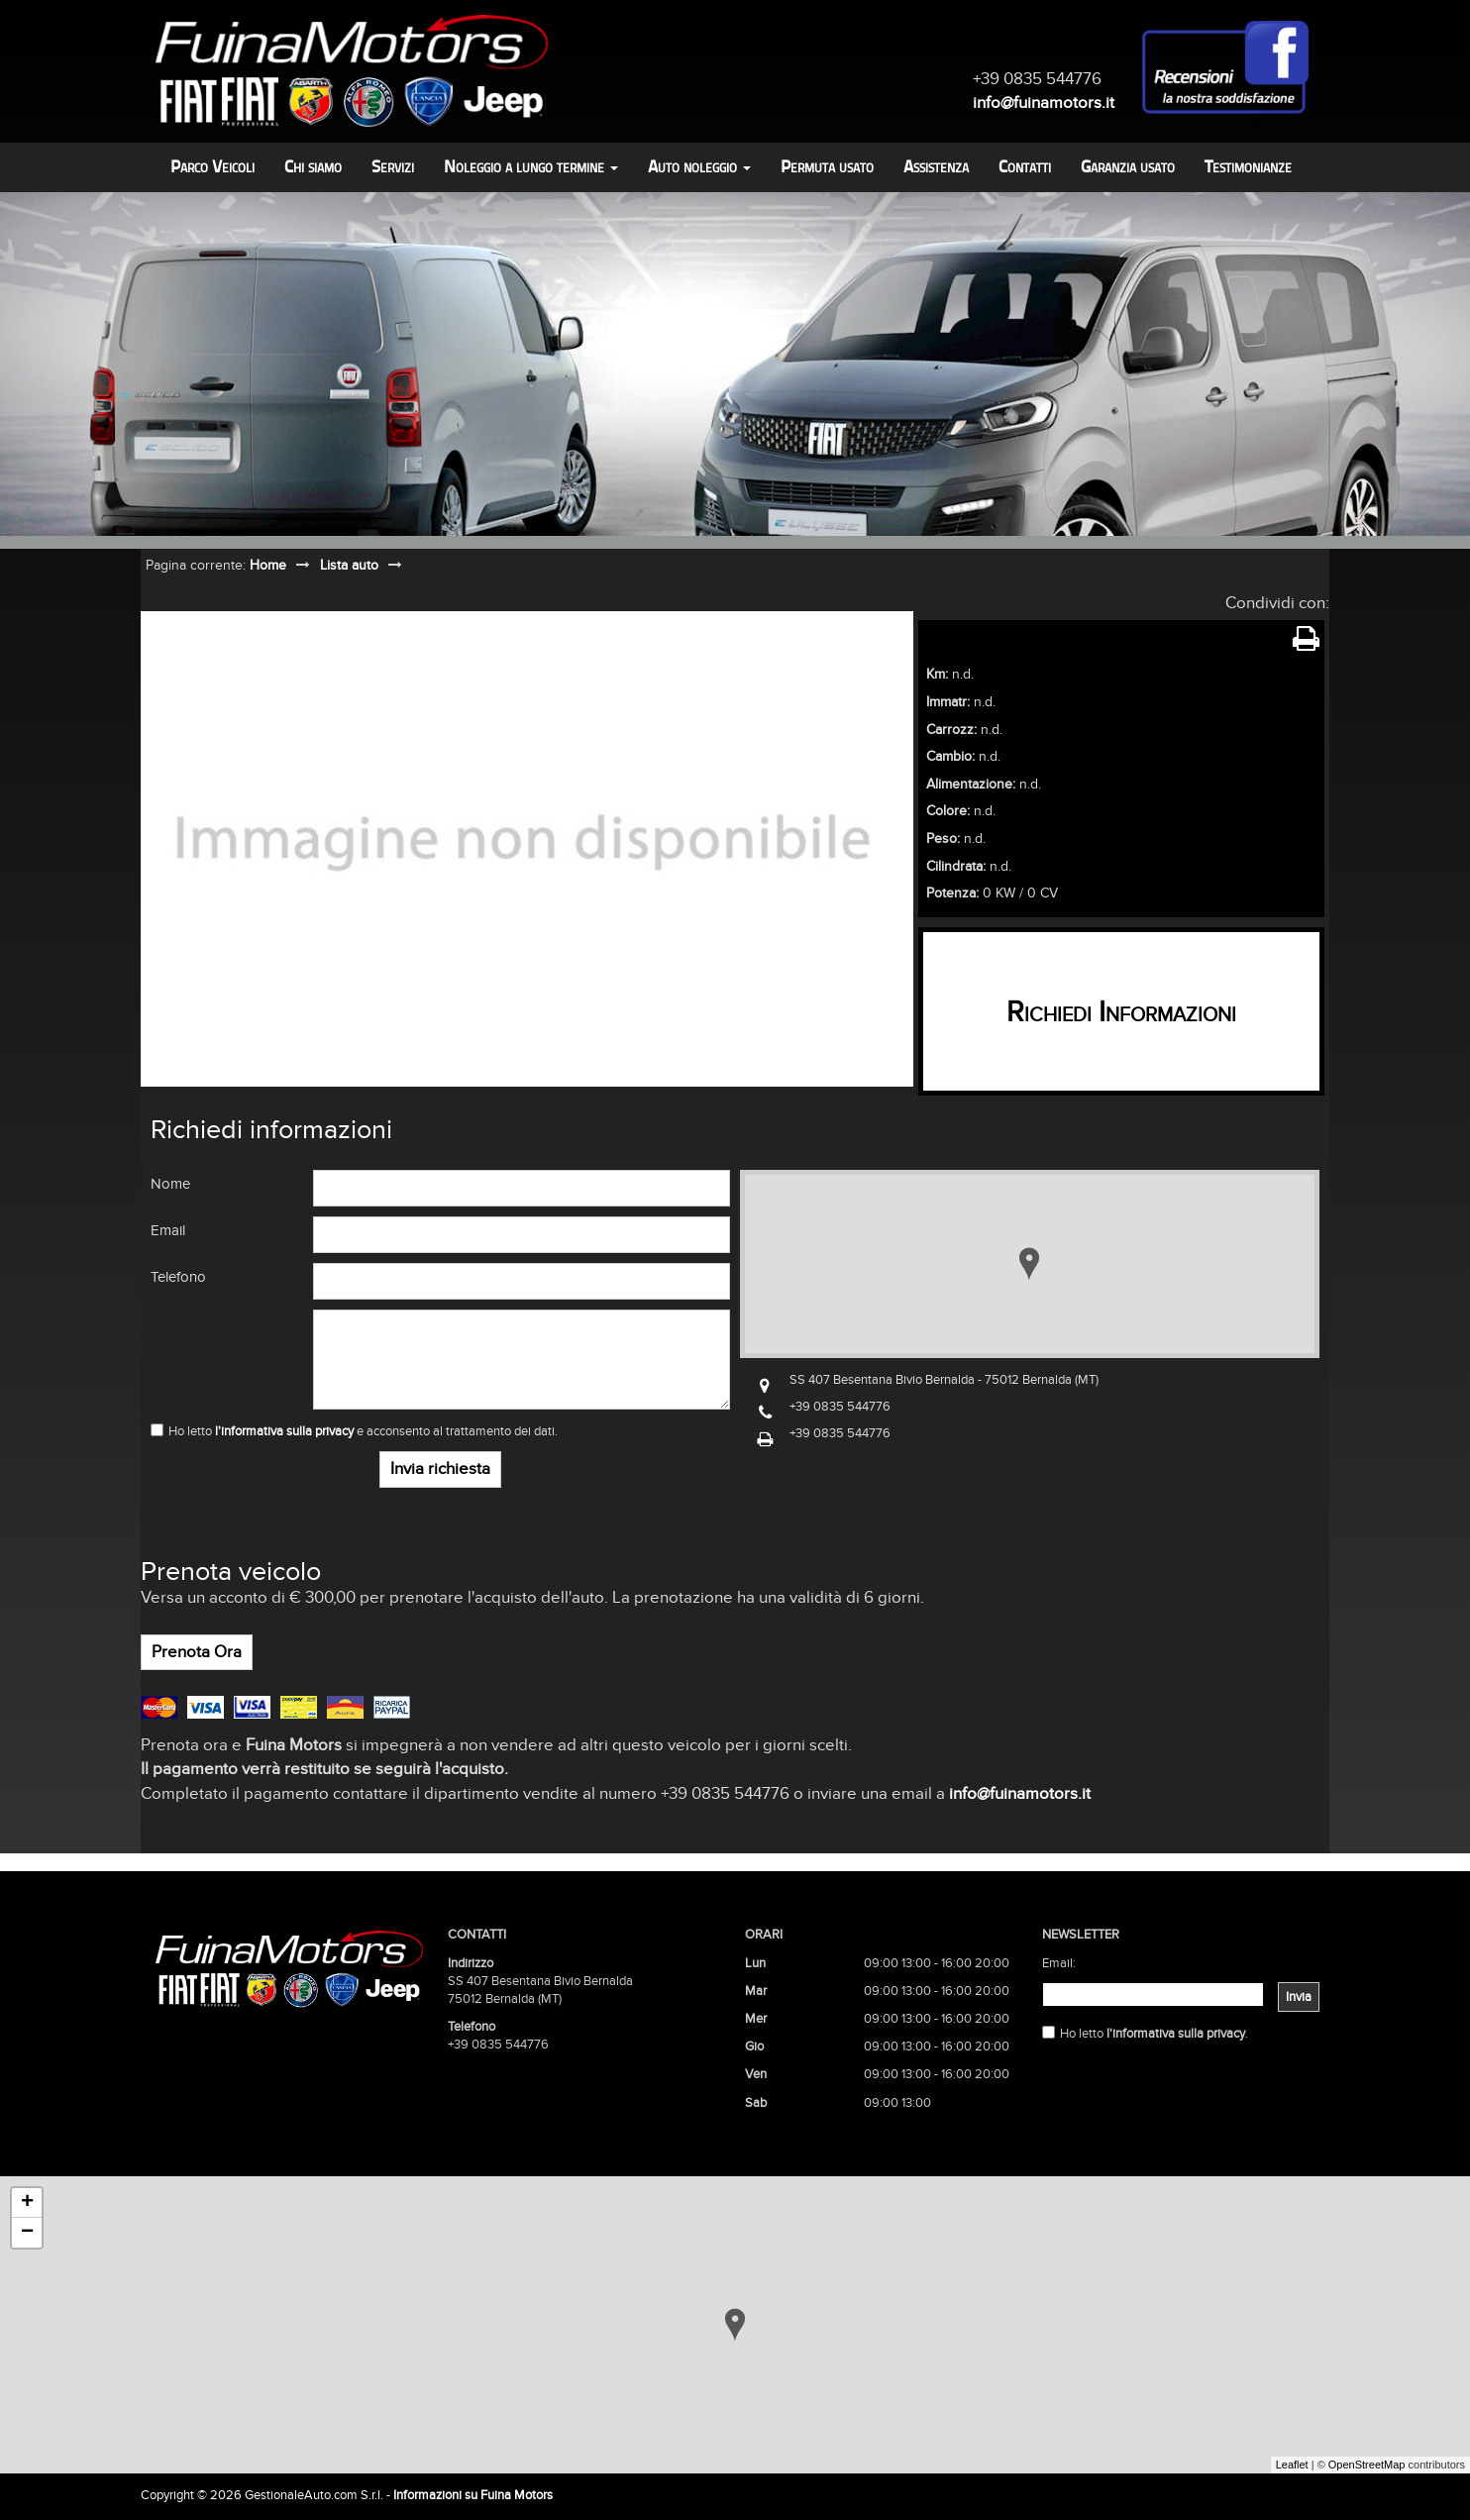 The image size is (1470, 2520). What do you see at coordinates (440, 1468) in the screenshot?
I see `Invia richiesta` at bounding box center [440, 1468].